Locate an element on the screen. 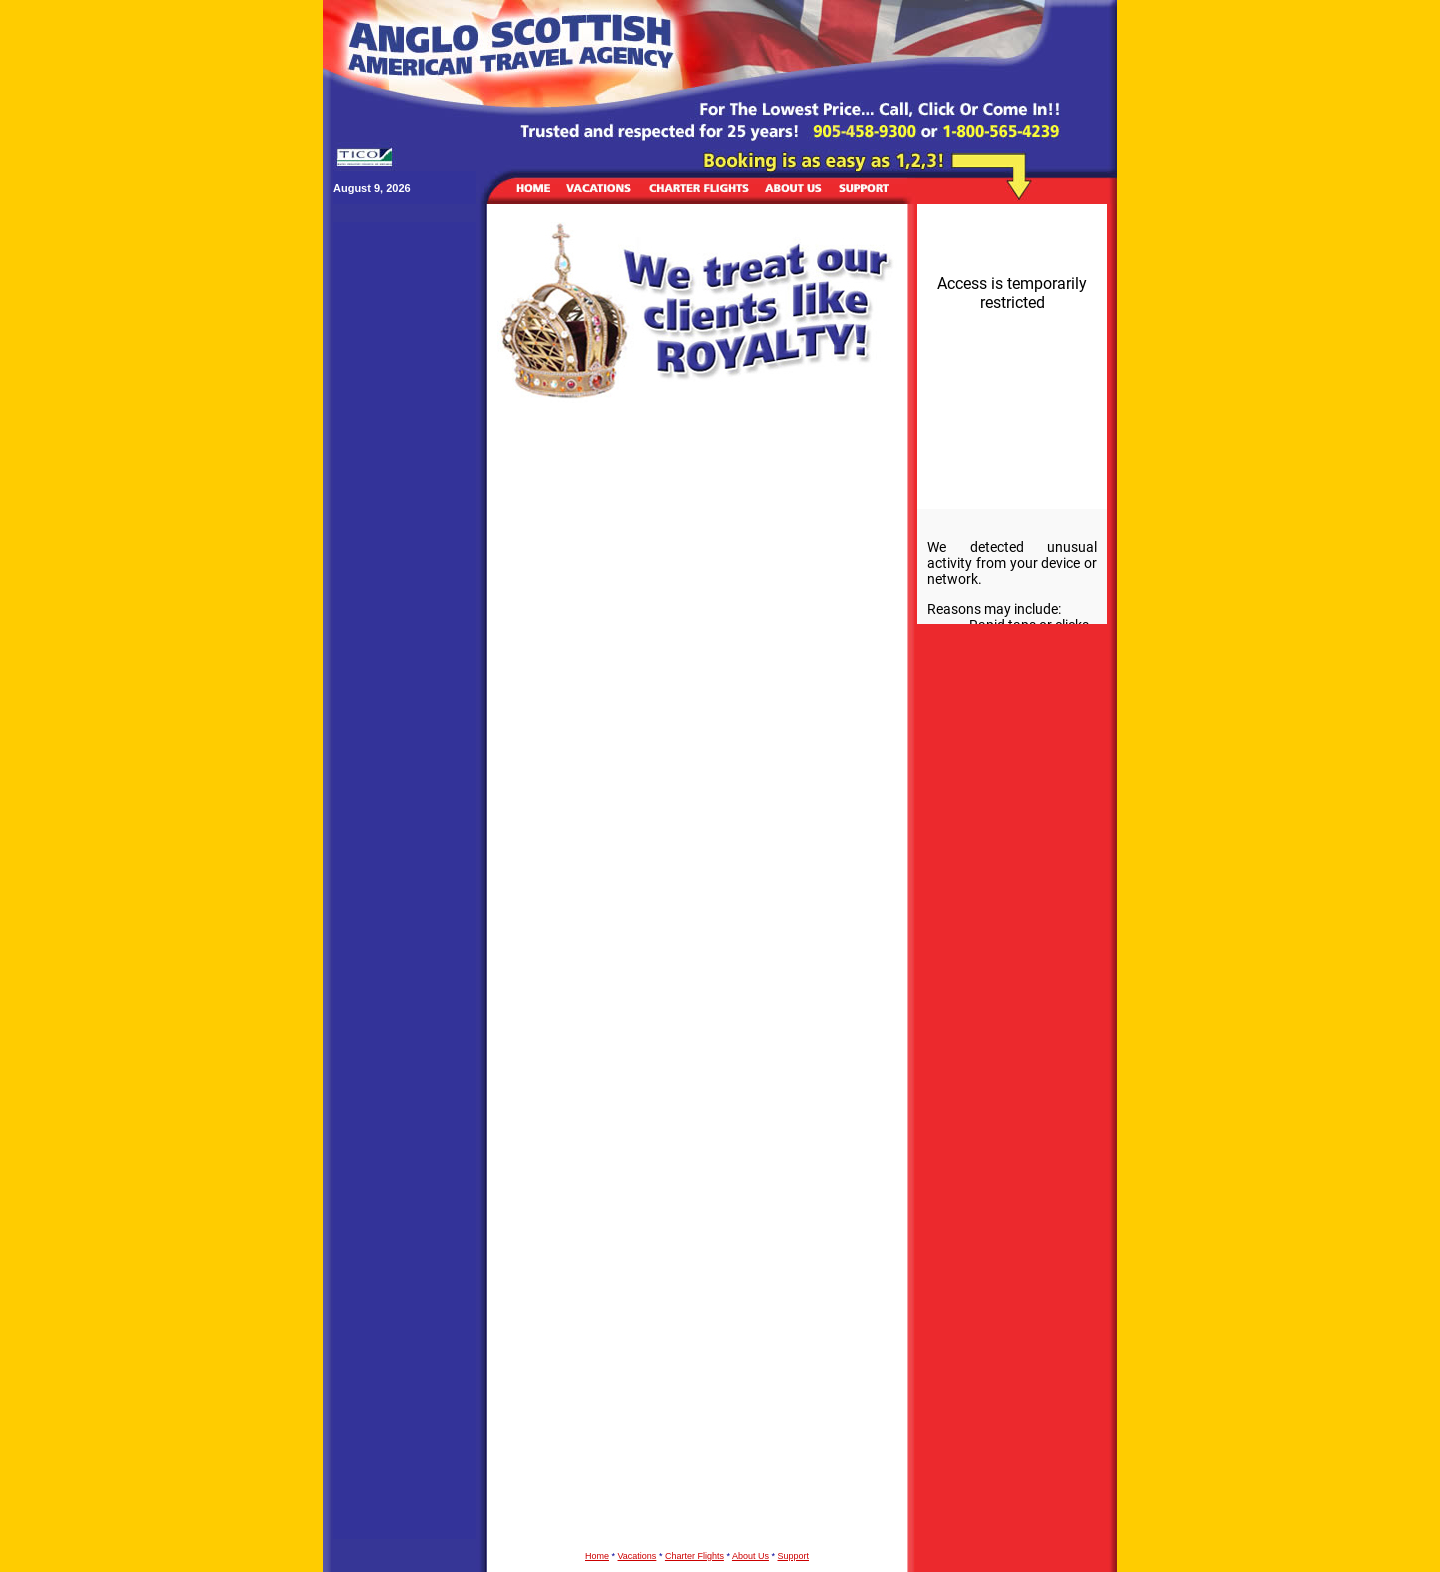 This screenshot has width=1440, height=1572. Vacations is located at coordinates (637, 1556).